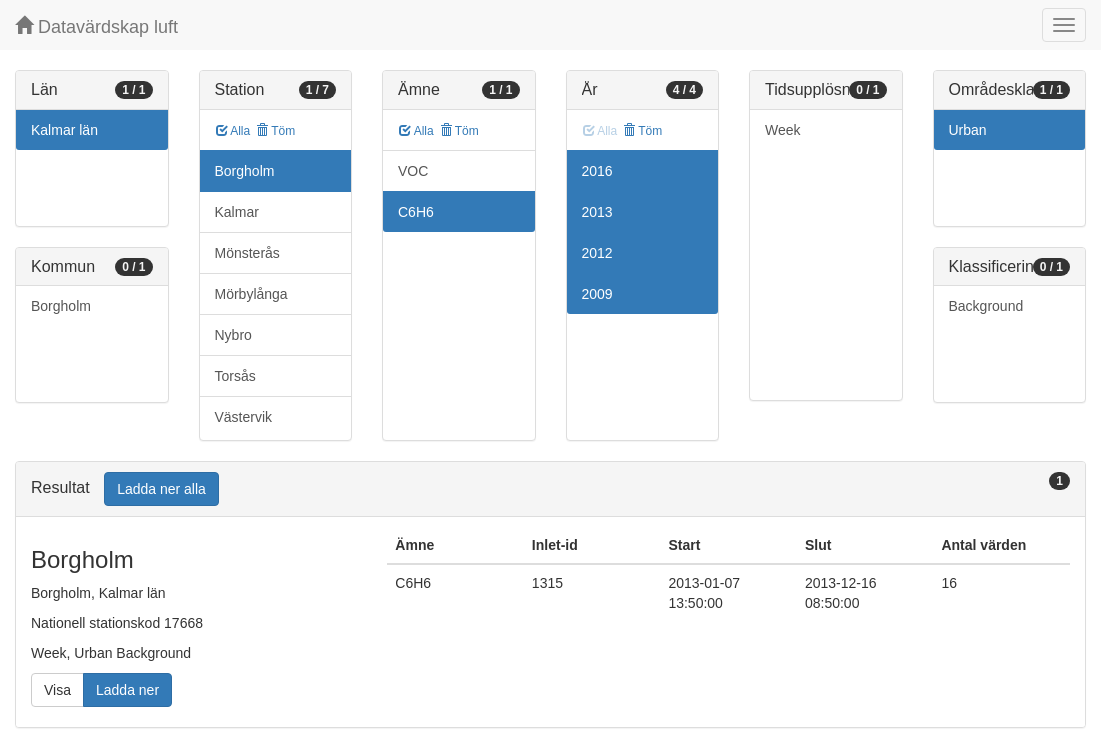 The height and width of the screenshot is (748, 1101). What do you see at coordinates (244, 417) in the screenshot?
I see `Västervik` at bounding box center [244, 417].